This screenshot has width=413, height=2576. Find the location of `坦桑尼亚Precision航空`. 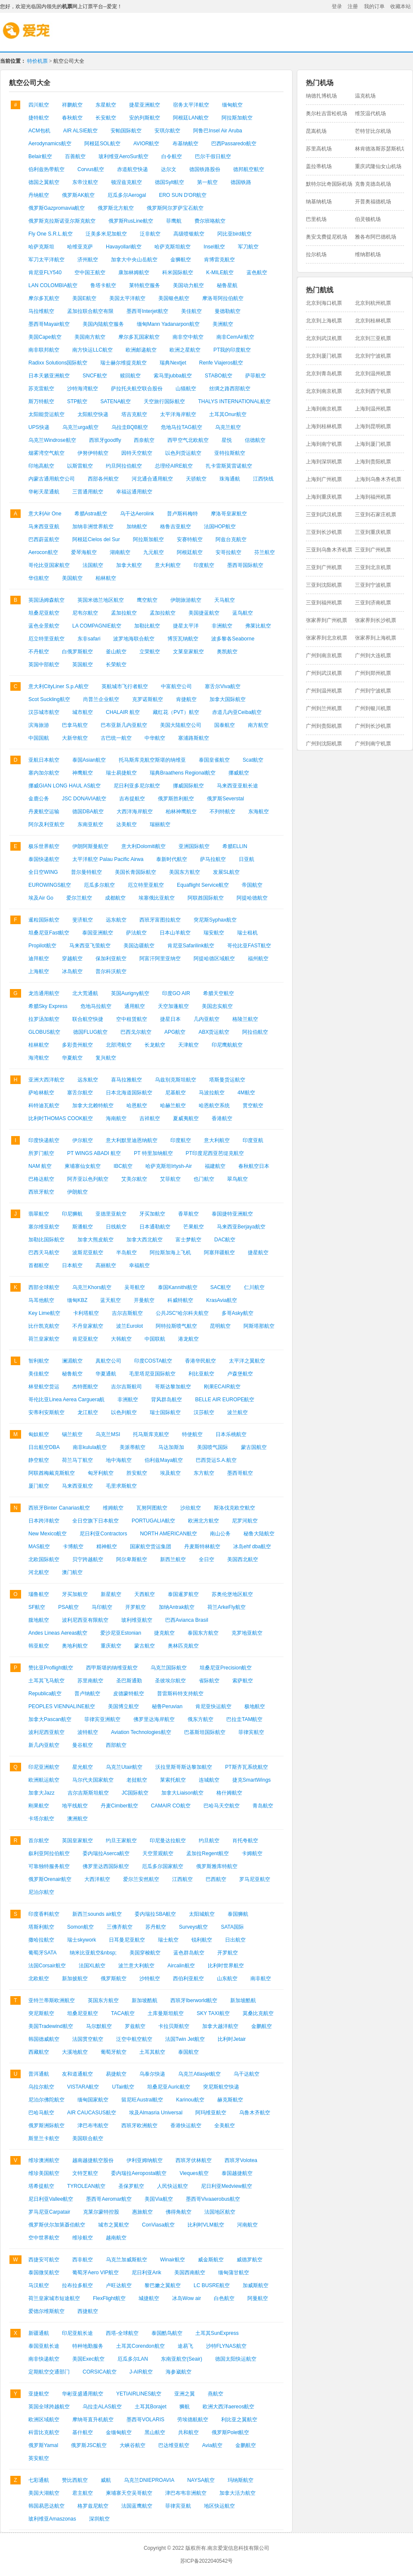

坦桑尼亚Precision航空 is located at coordinates (226, 1668).